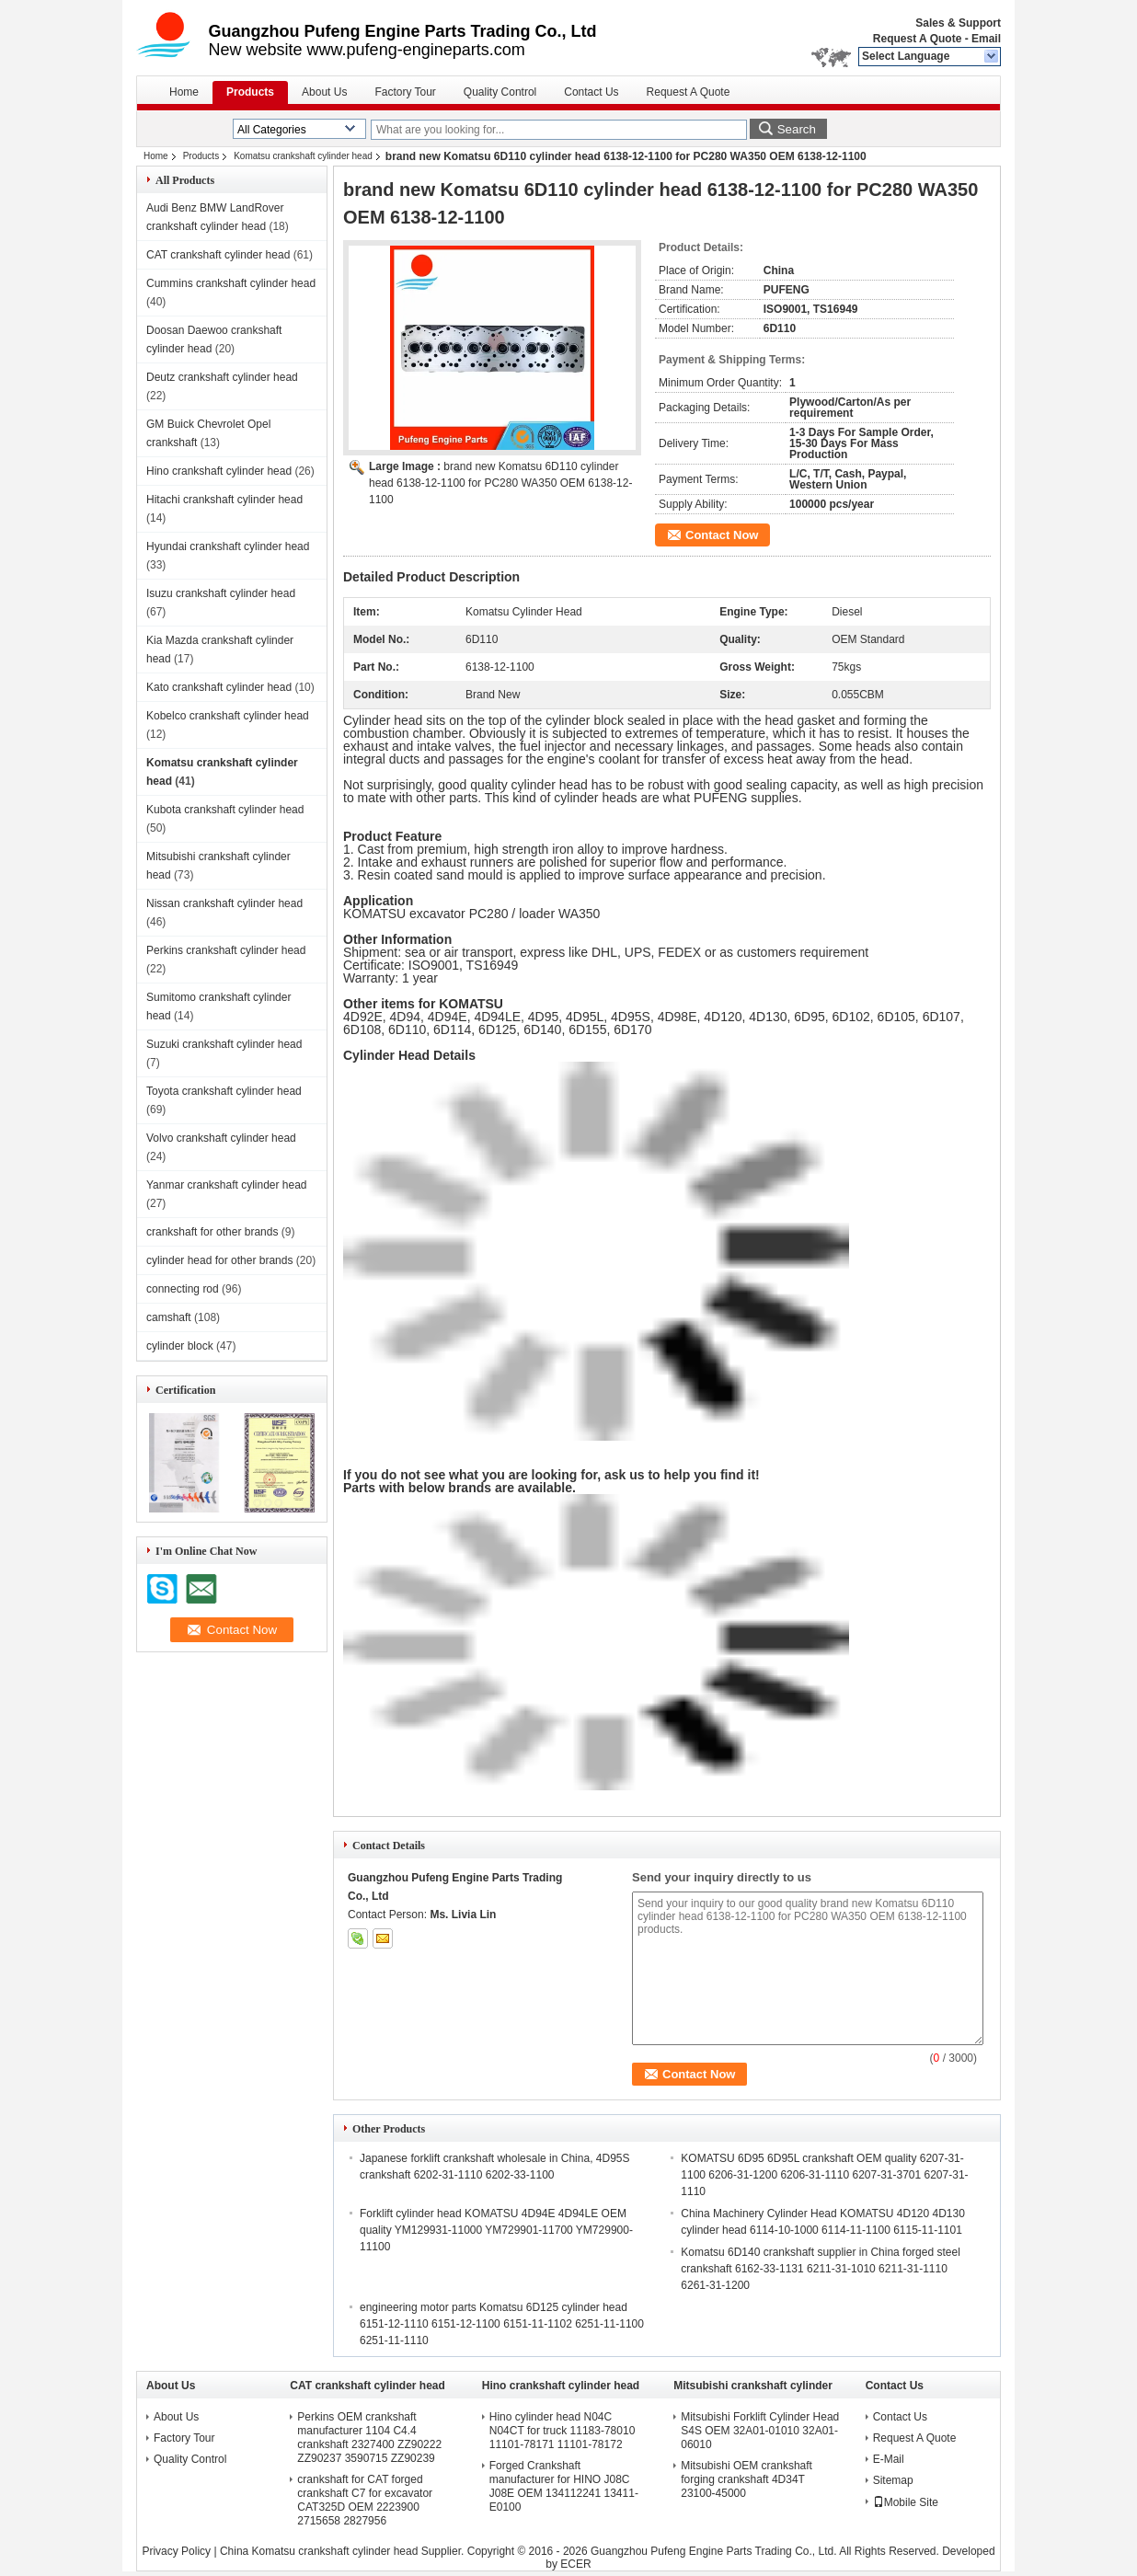 This screenshot has width=1137, height=2576. I want to click on Home, so click(184, 92).